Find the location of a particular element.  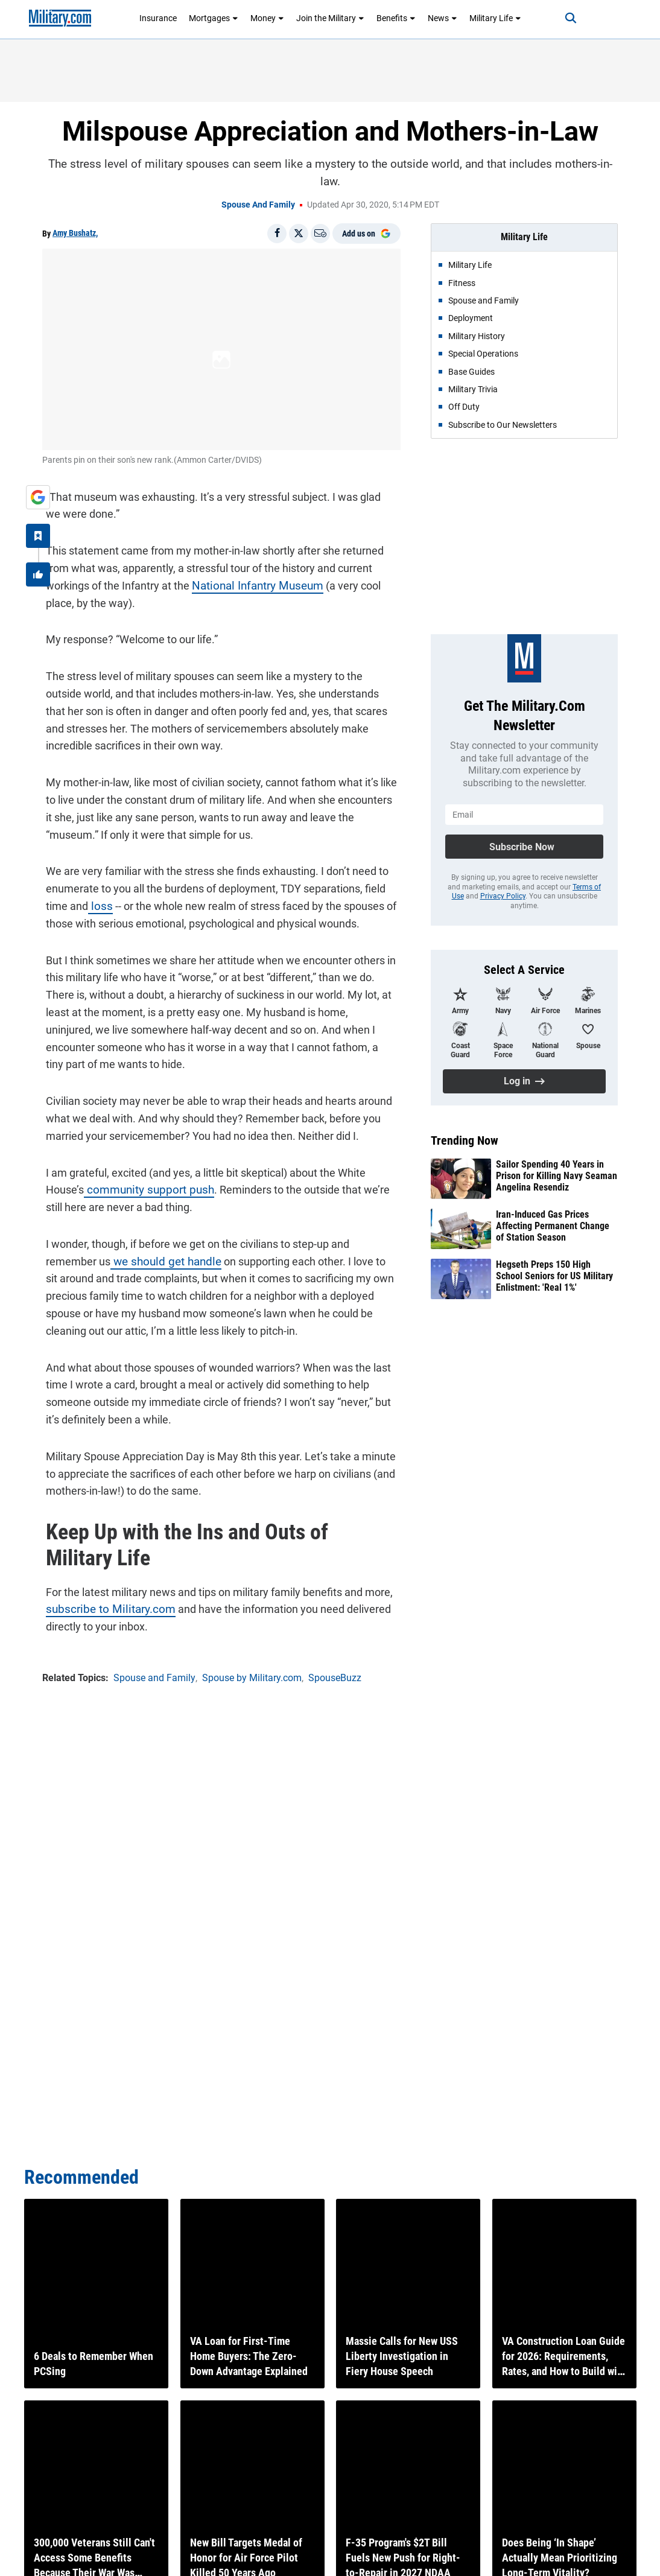

Hegseth Preps 150 High School Seniors for US Military Enlistment: 'Real 1%' is located at coordinates (554, 1276).